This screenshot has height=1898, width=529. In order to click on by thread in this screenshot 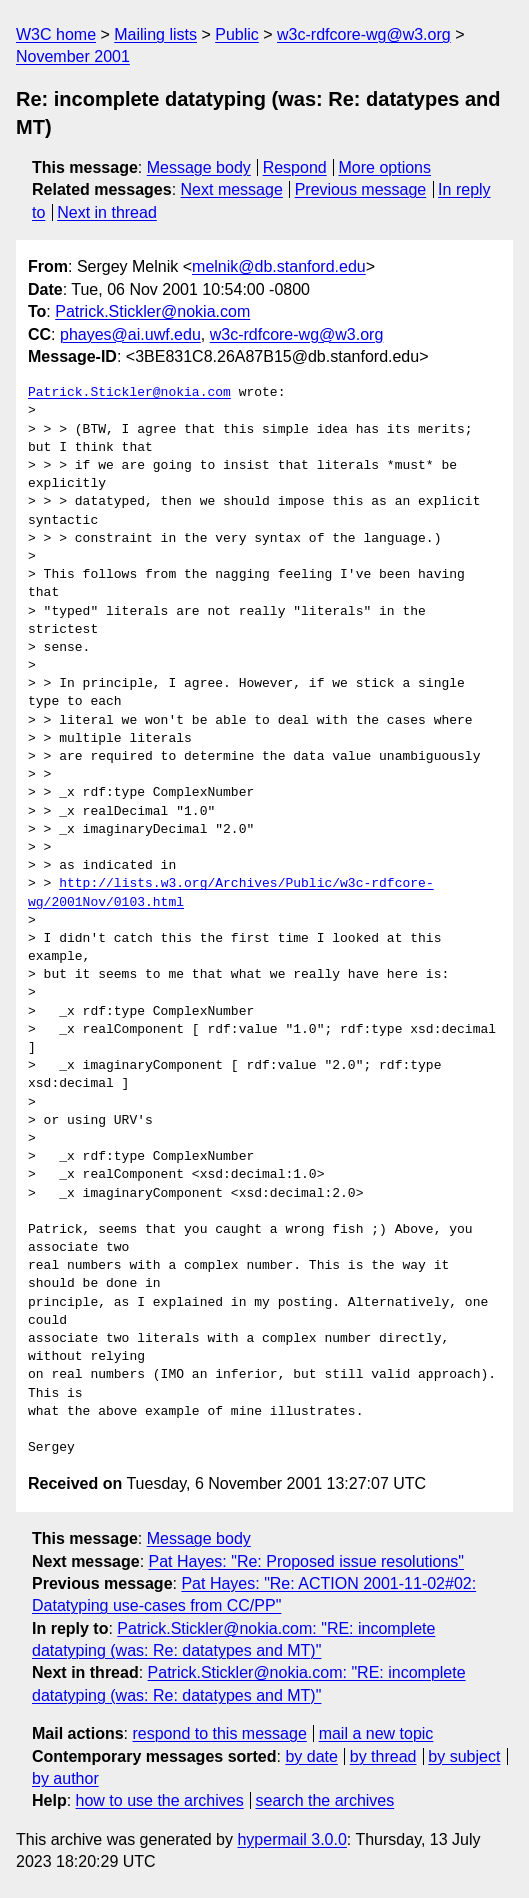, I will do `click(383, 1756)`.